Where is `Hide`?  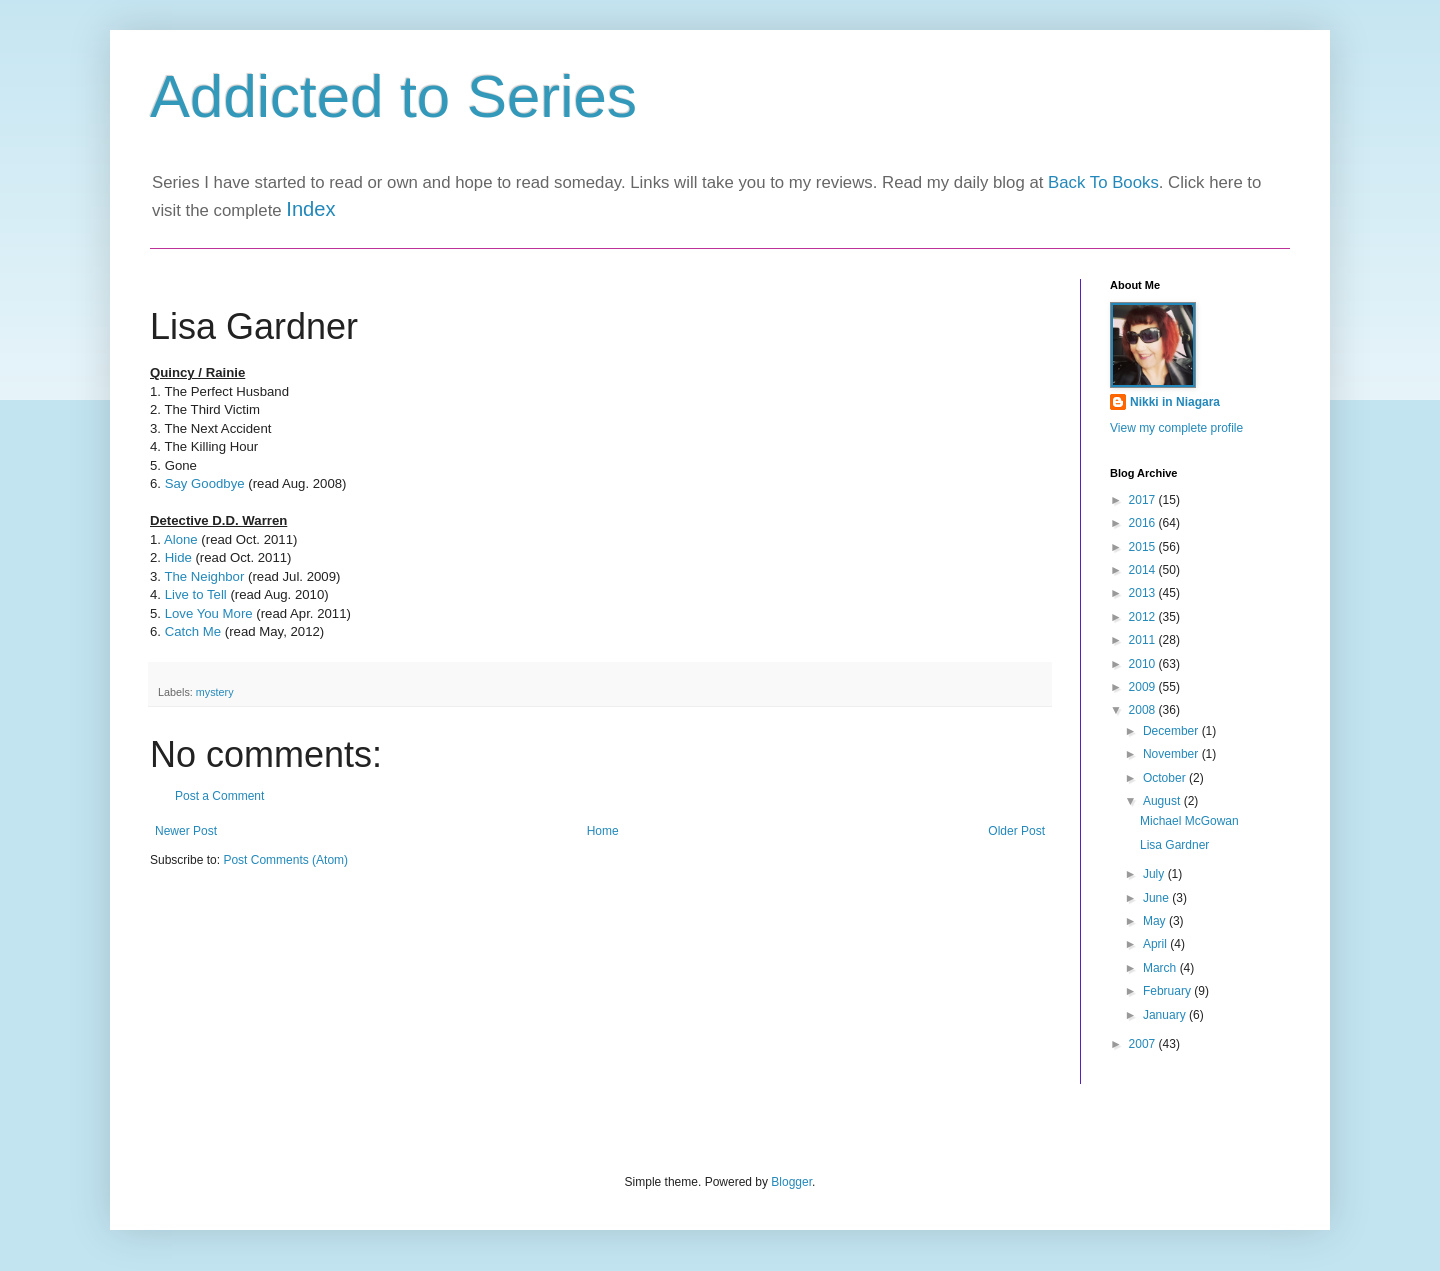
Hide is located at coordinates (178, 557).